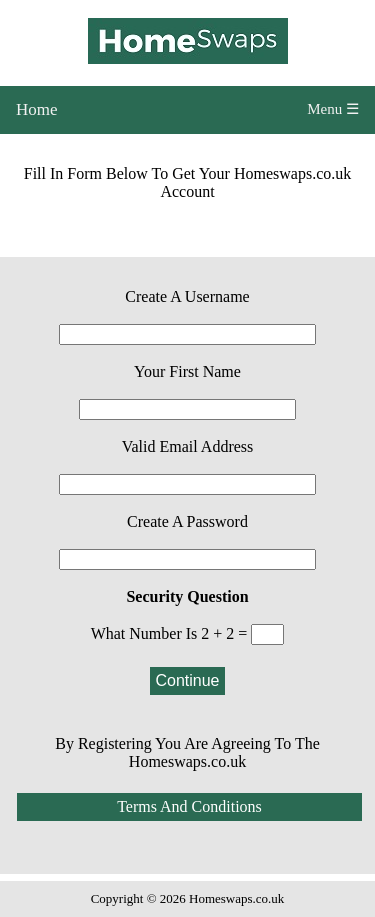 The image size is (375, 917). Describe the element at coordinates (189, 806) in the screenshot. I see `Terms And Conditions` at that location.